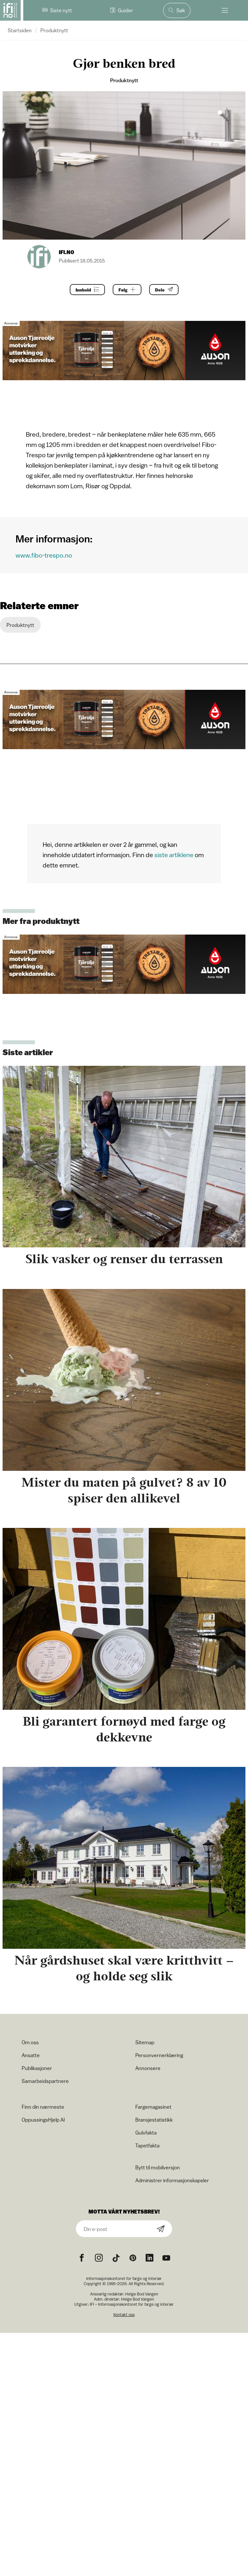 This screenshot has height=2576, width=248. I want to click on Startsiden, so click(20, 30).